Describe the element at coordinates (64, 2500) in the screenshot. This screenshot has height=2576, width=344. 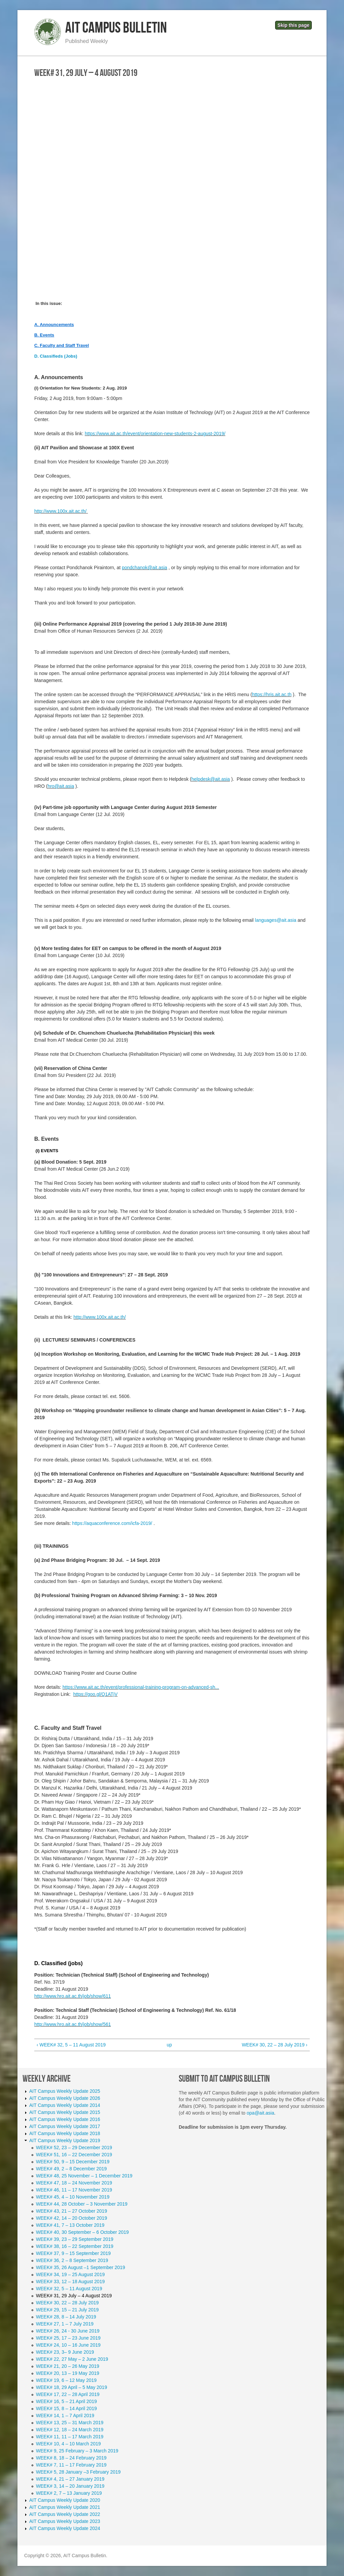
I see `AIT Campus Weekly Update 2020` at that location.